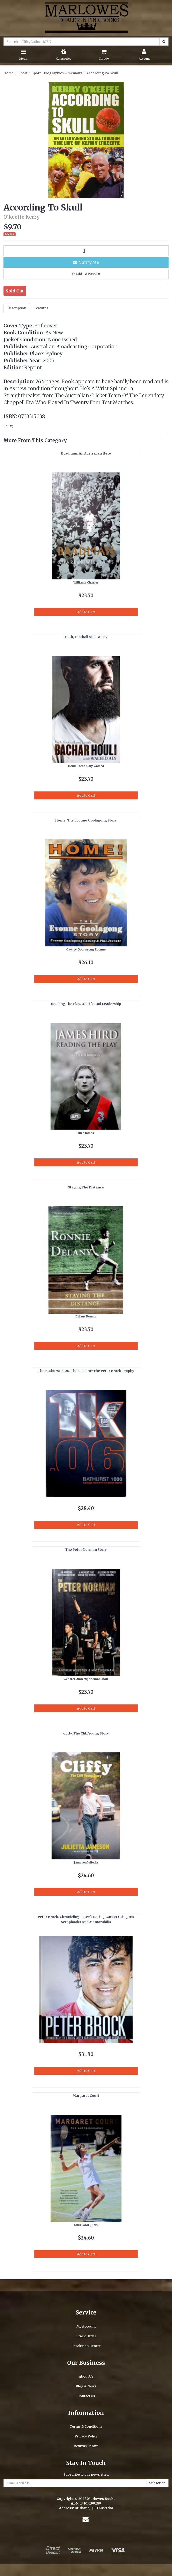 The image size is (172, 2576). Describe the element at coordinates (86, 2224) in the screenshot. I see `Court Margaret` at that location.